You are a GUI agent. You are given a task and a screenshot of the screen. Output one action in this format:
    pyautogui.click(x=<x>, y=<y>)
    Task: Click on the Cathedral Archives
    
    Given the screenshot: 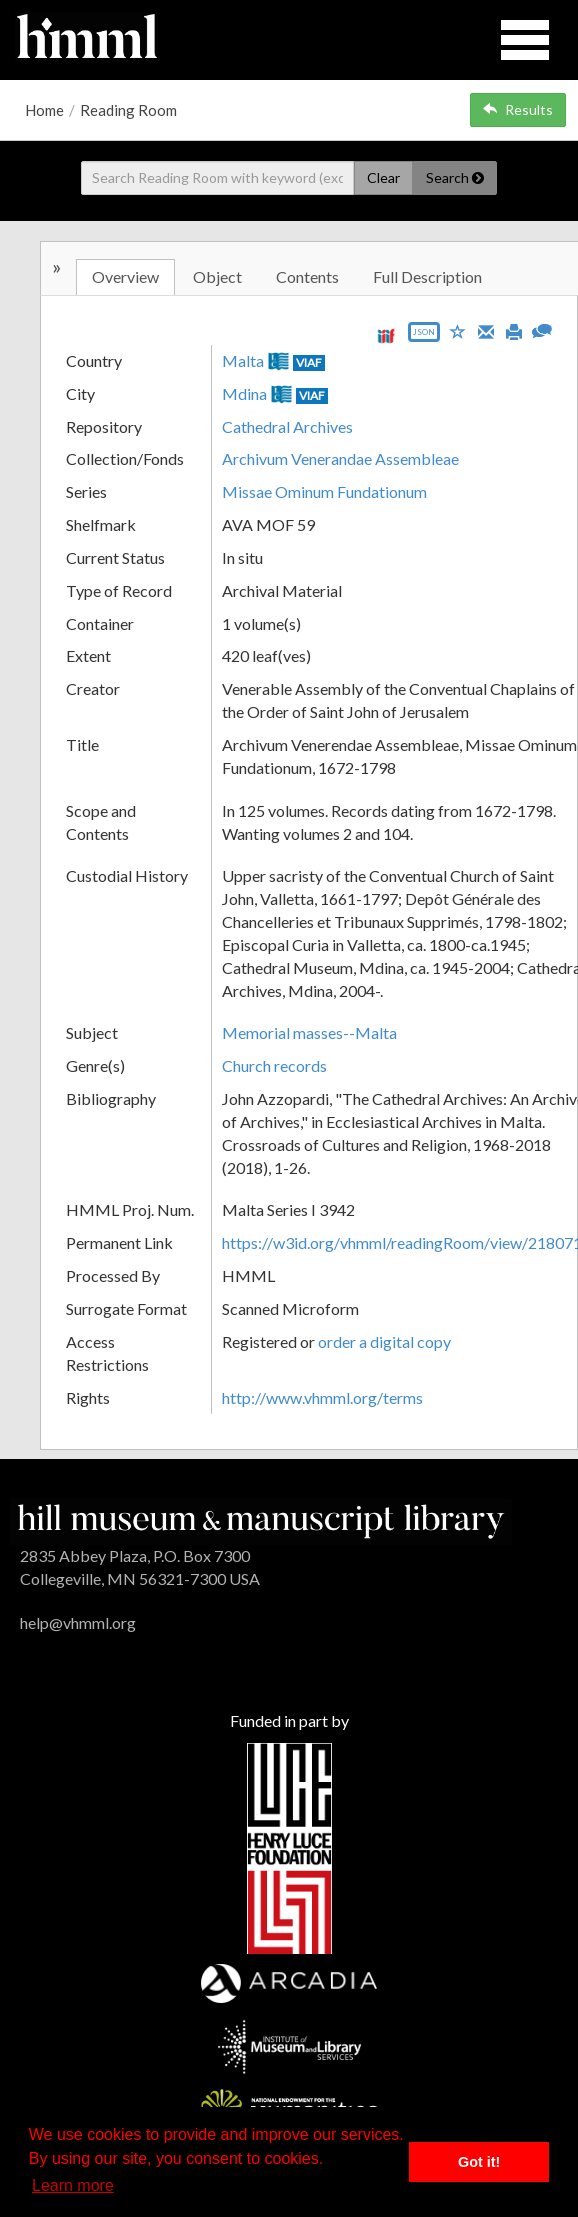 What is the action you would take?
    pyautogui.click(x=287, y=426)
    